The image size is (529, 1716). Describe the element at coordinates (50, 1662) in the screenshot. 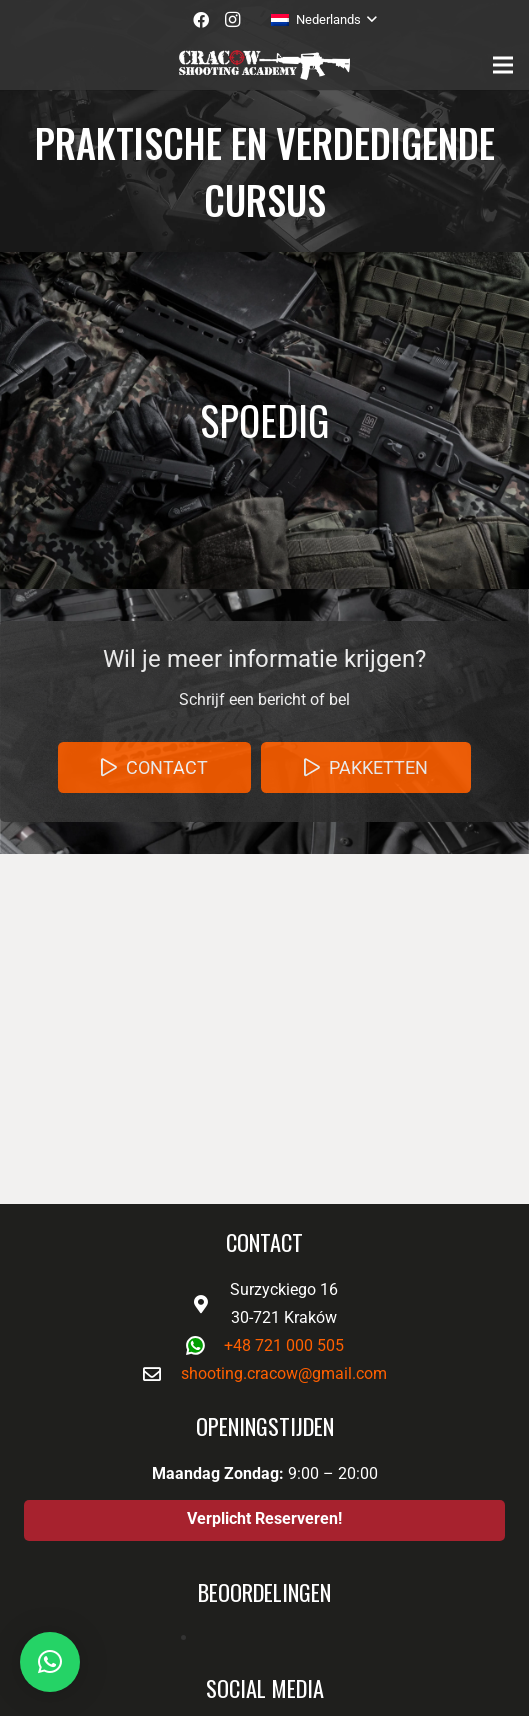

I see `[button]` at that location.